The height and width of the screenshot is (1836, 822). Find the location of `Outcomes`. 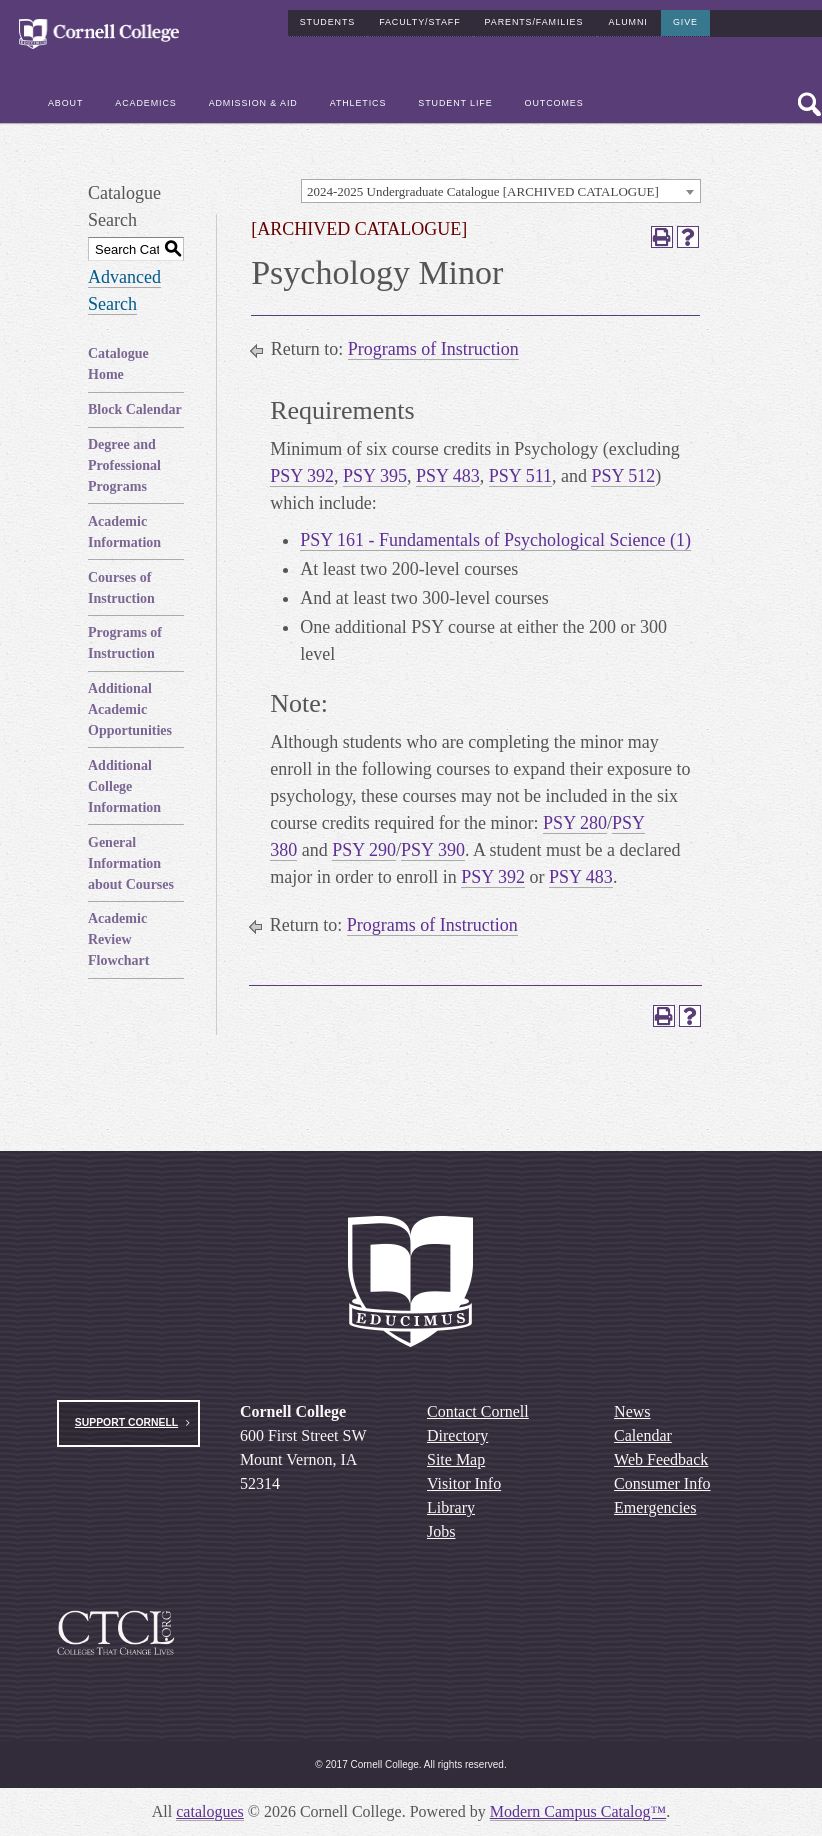

Outcomes is located at coordinates (554, 103).